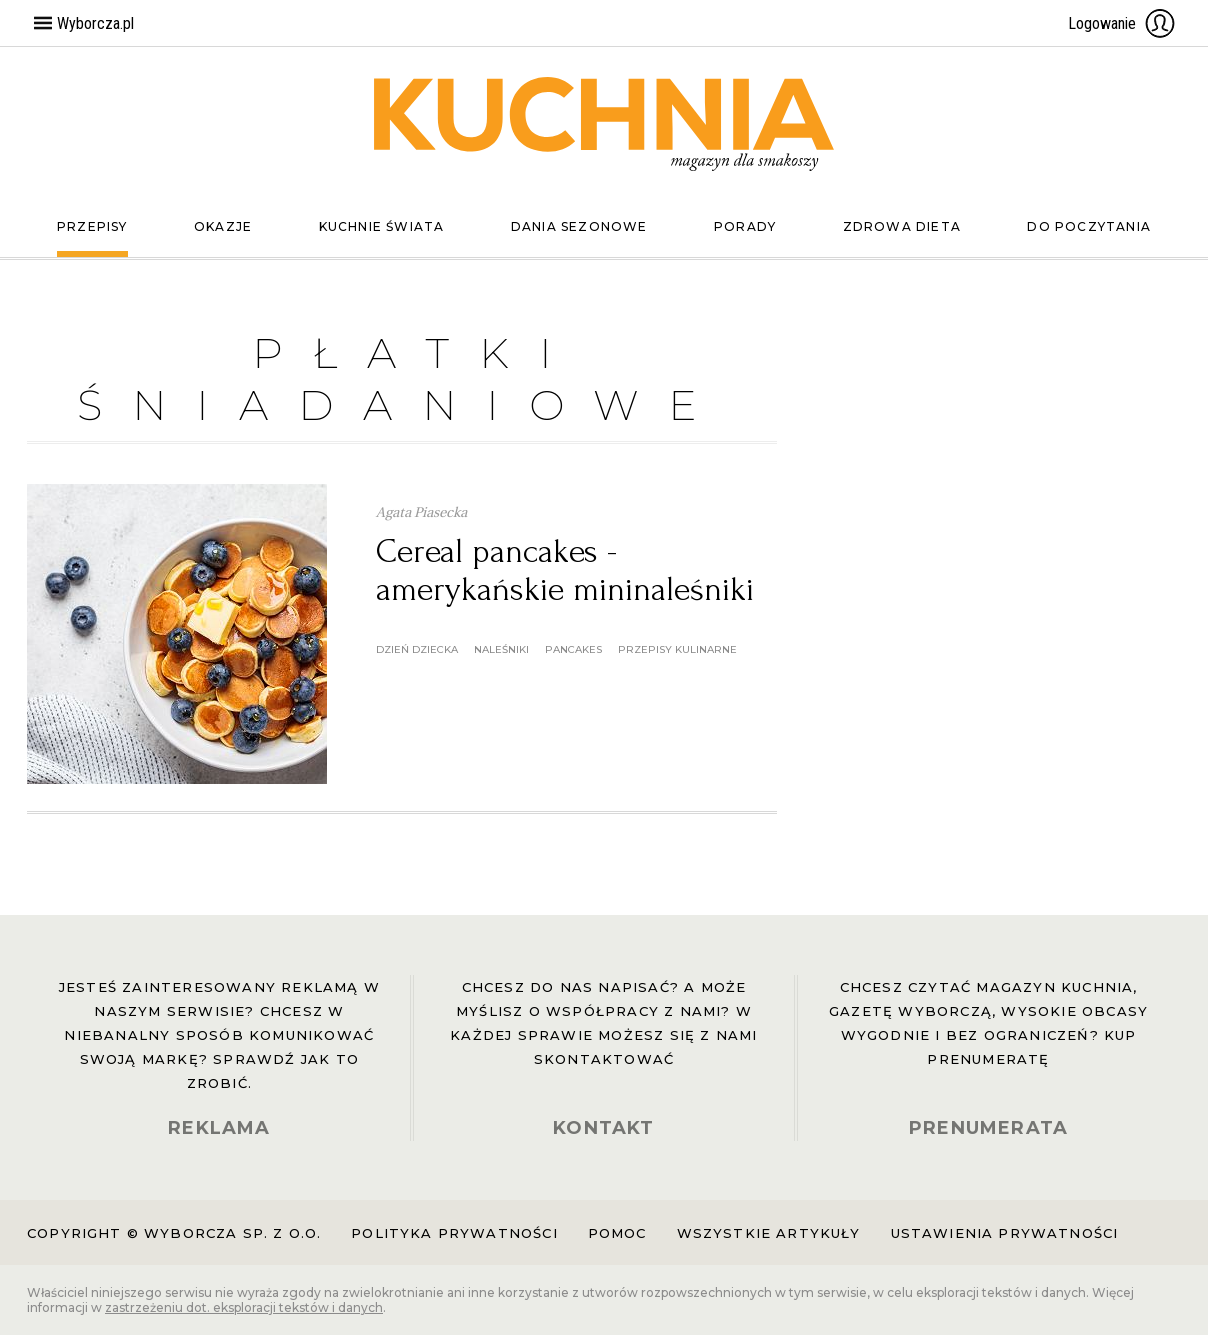  Describe the element at coordinates (769, 1233) in the screenshot. I see `Wszystkie artykuły` at that location.